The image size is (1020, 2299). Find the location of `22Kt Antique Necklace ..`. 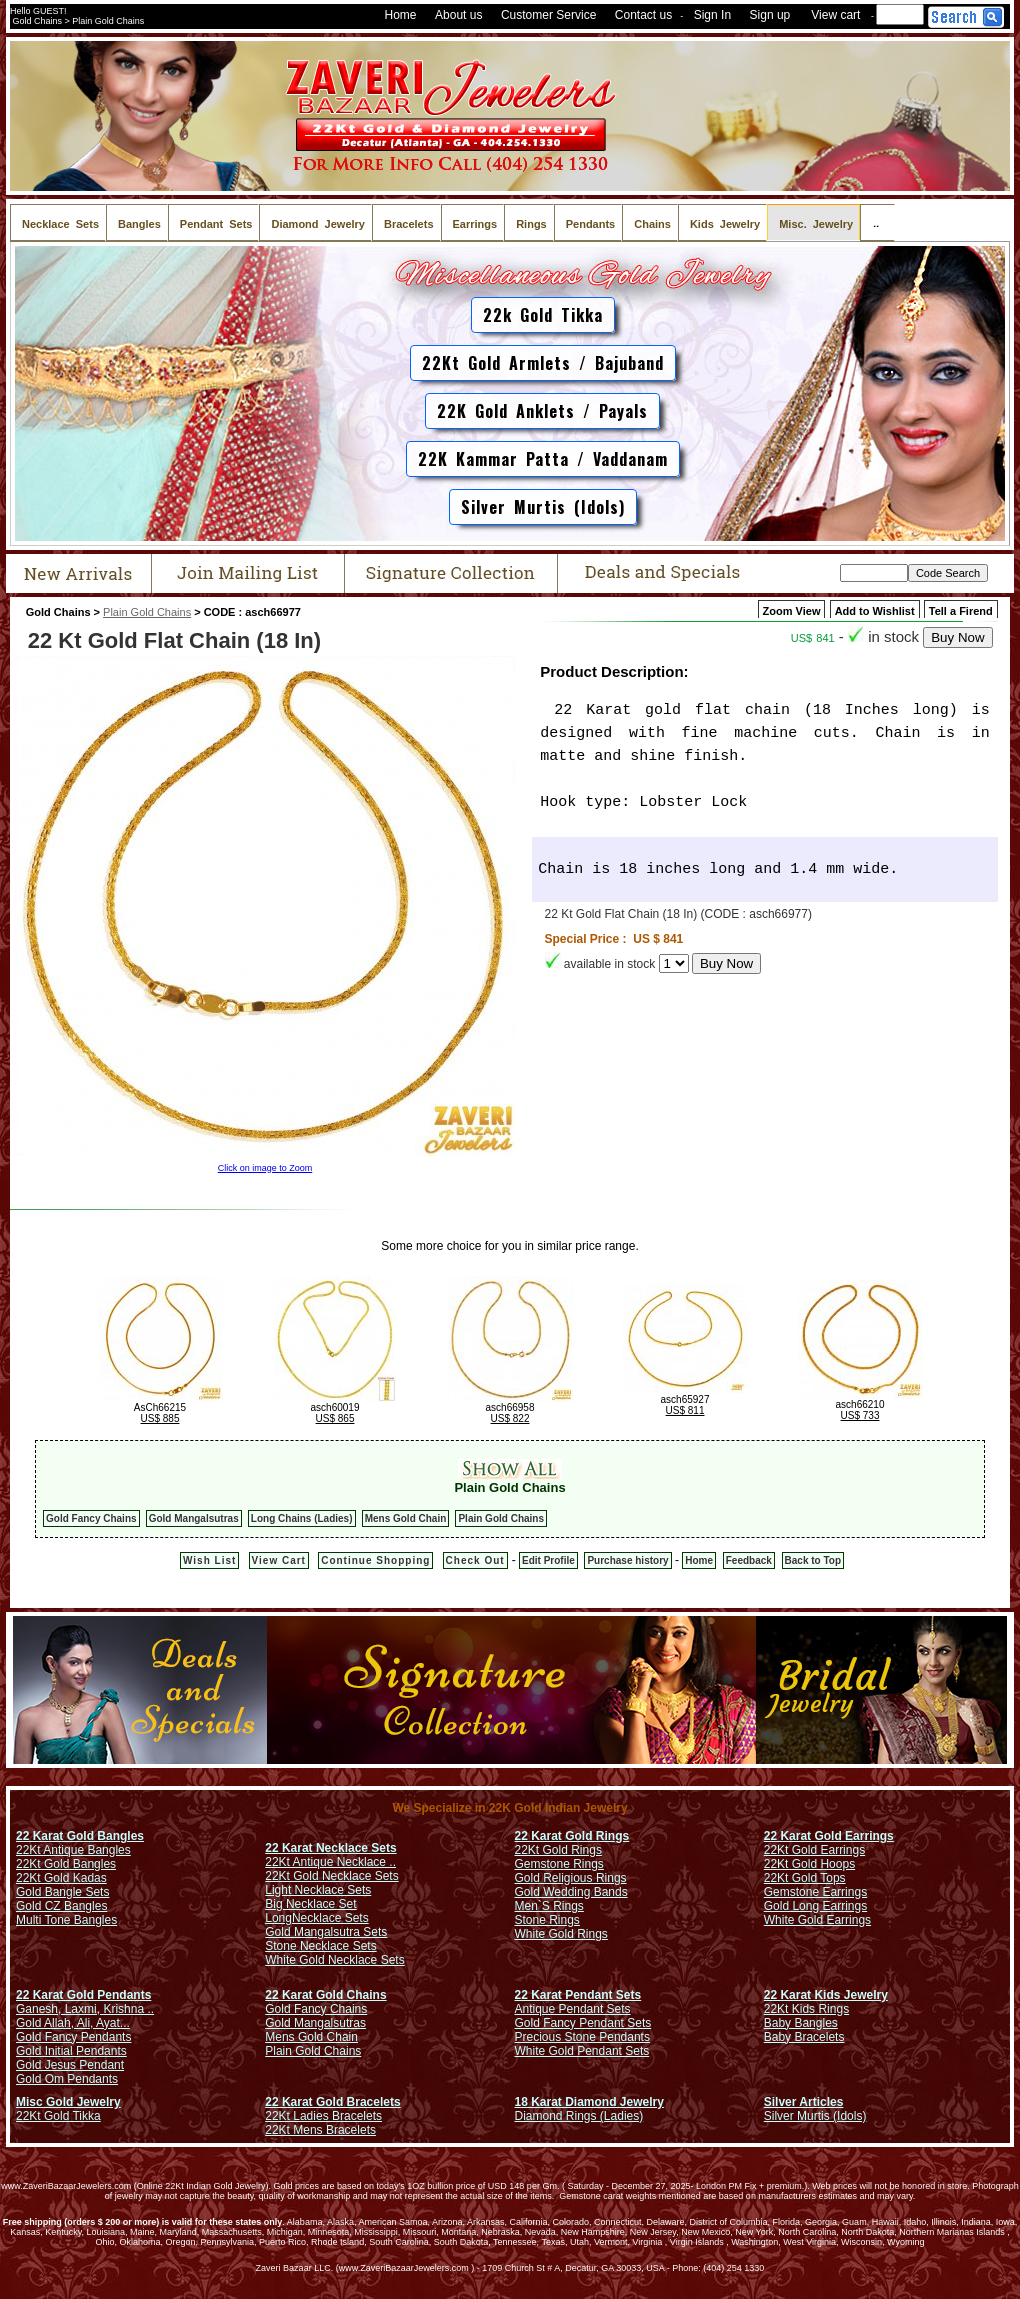

22Kt Antique Necklace .. is located at coordinates (330, 1862).